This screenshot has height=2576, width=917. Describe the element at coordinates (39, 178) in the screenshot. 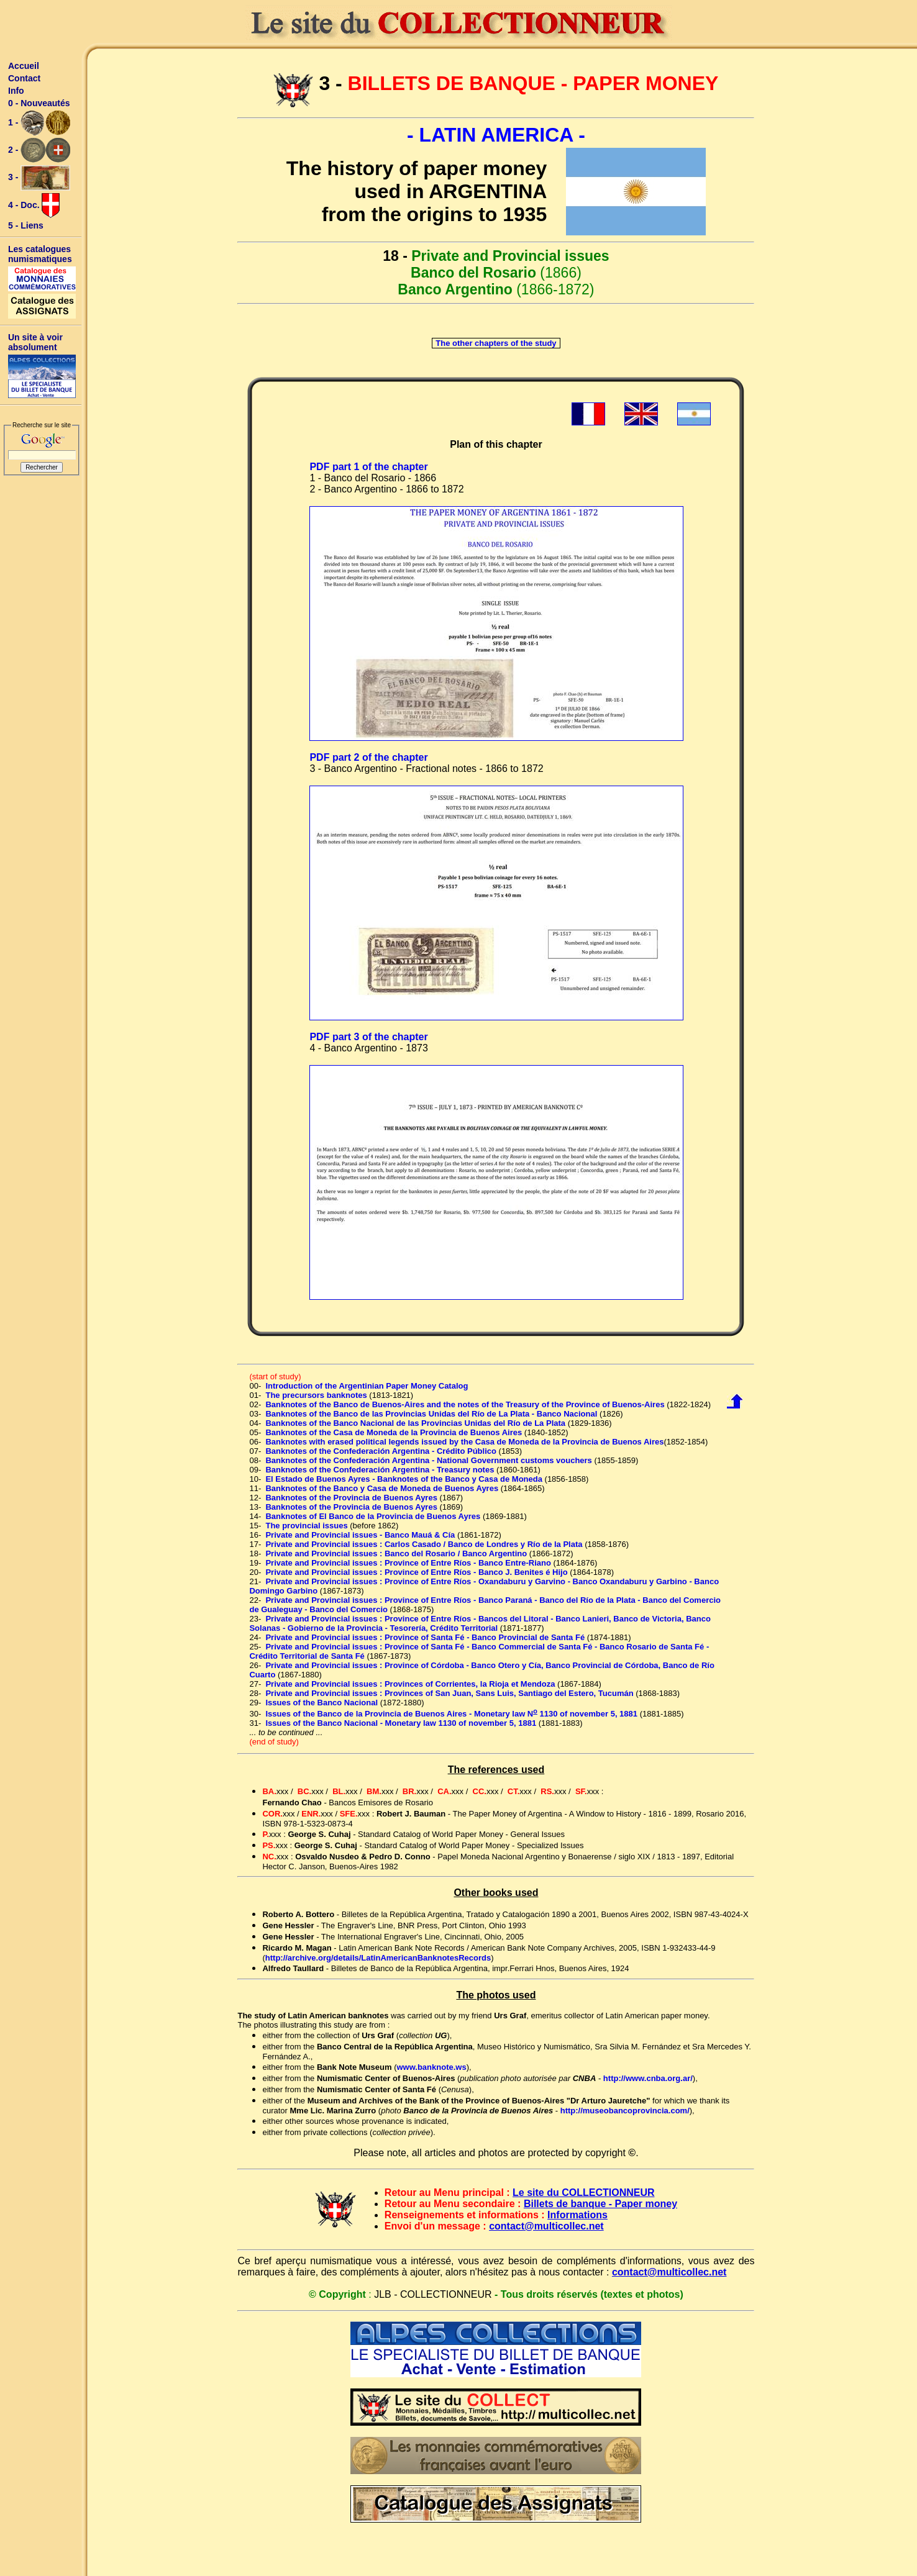

I see `3 -` at that location.